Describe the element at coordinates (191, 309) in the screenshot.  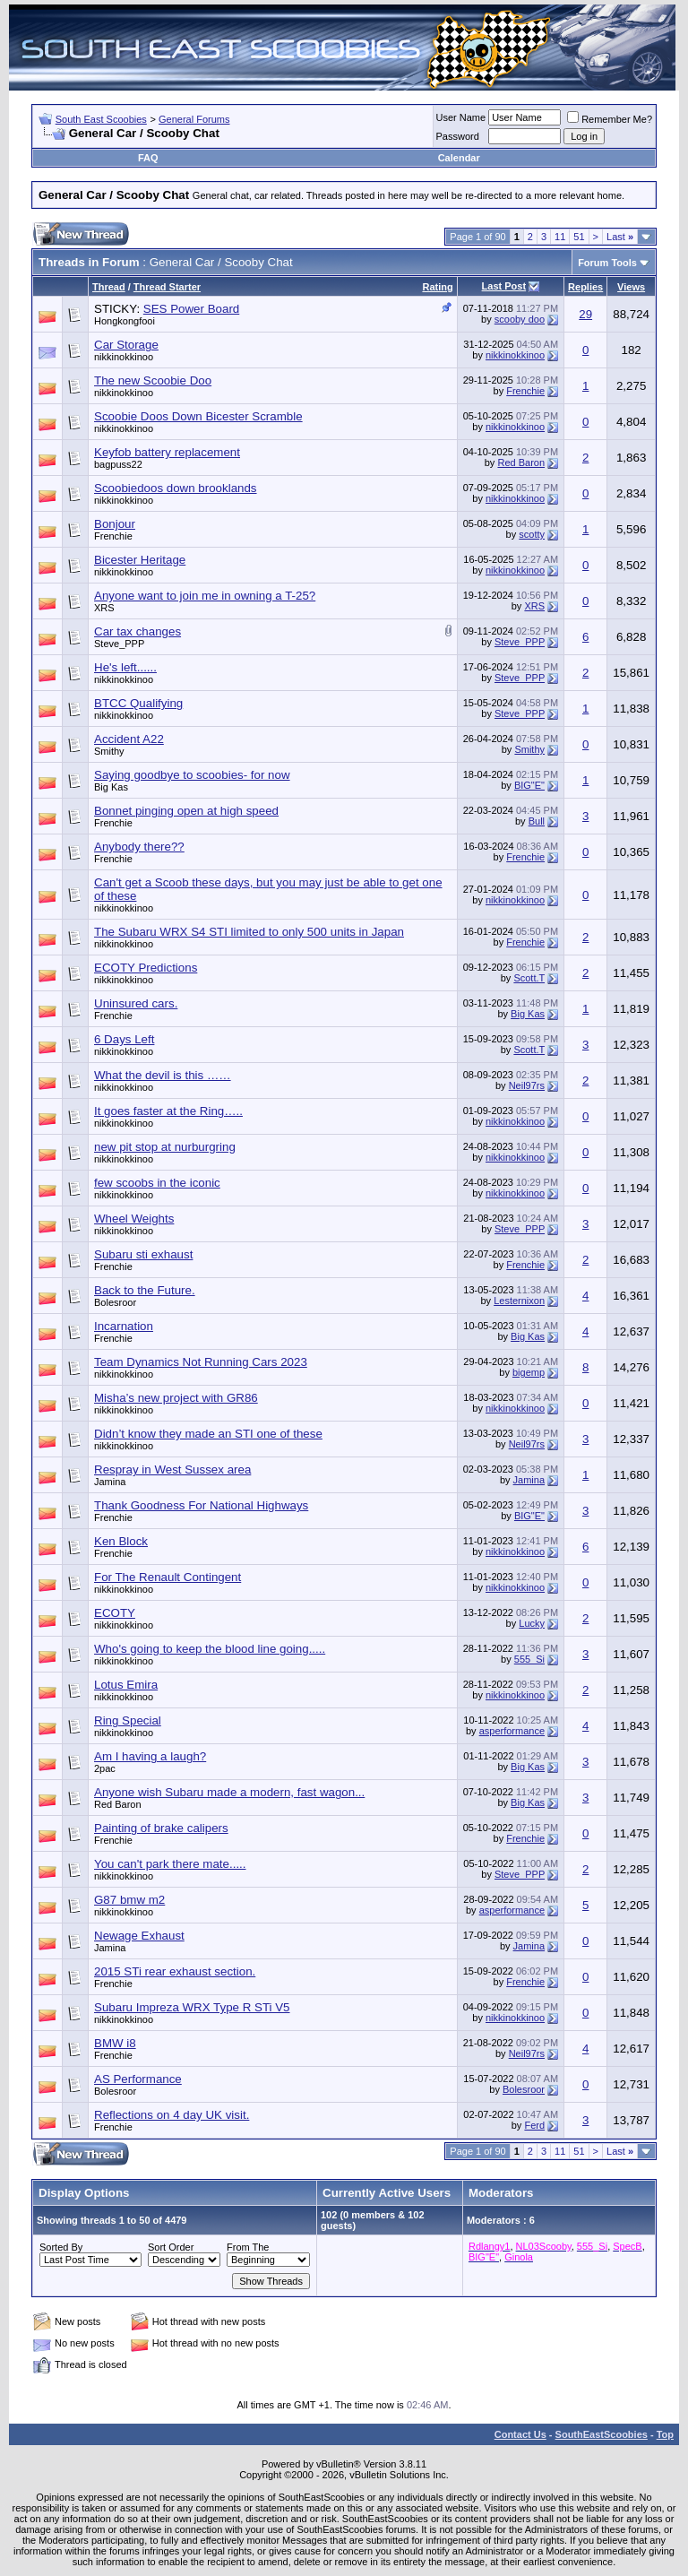
I see `SES Power Board` at that location.